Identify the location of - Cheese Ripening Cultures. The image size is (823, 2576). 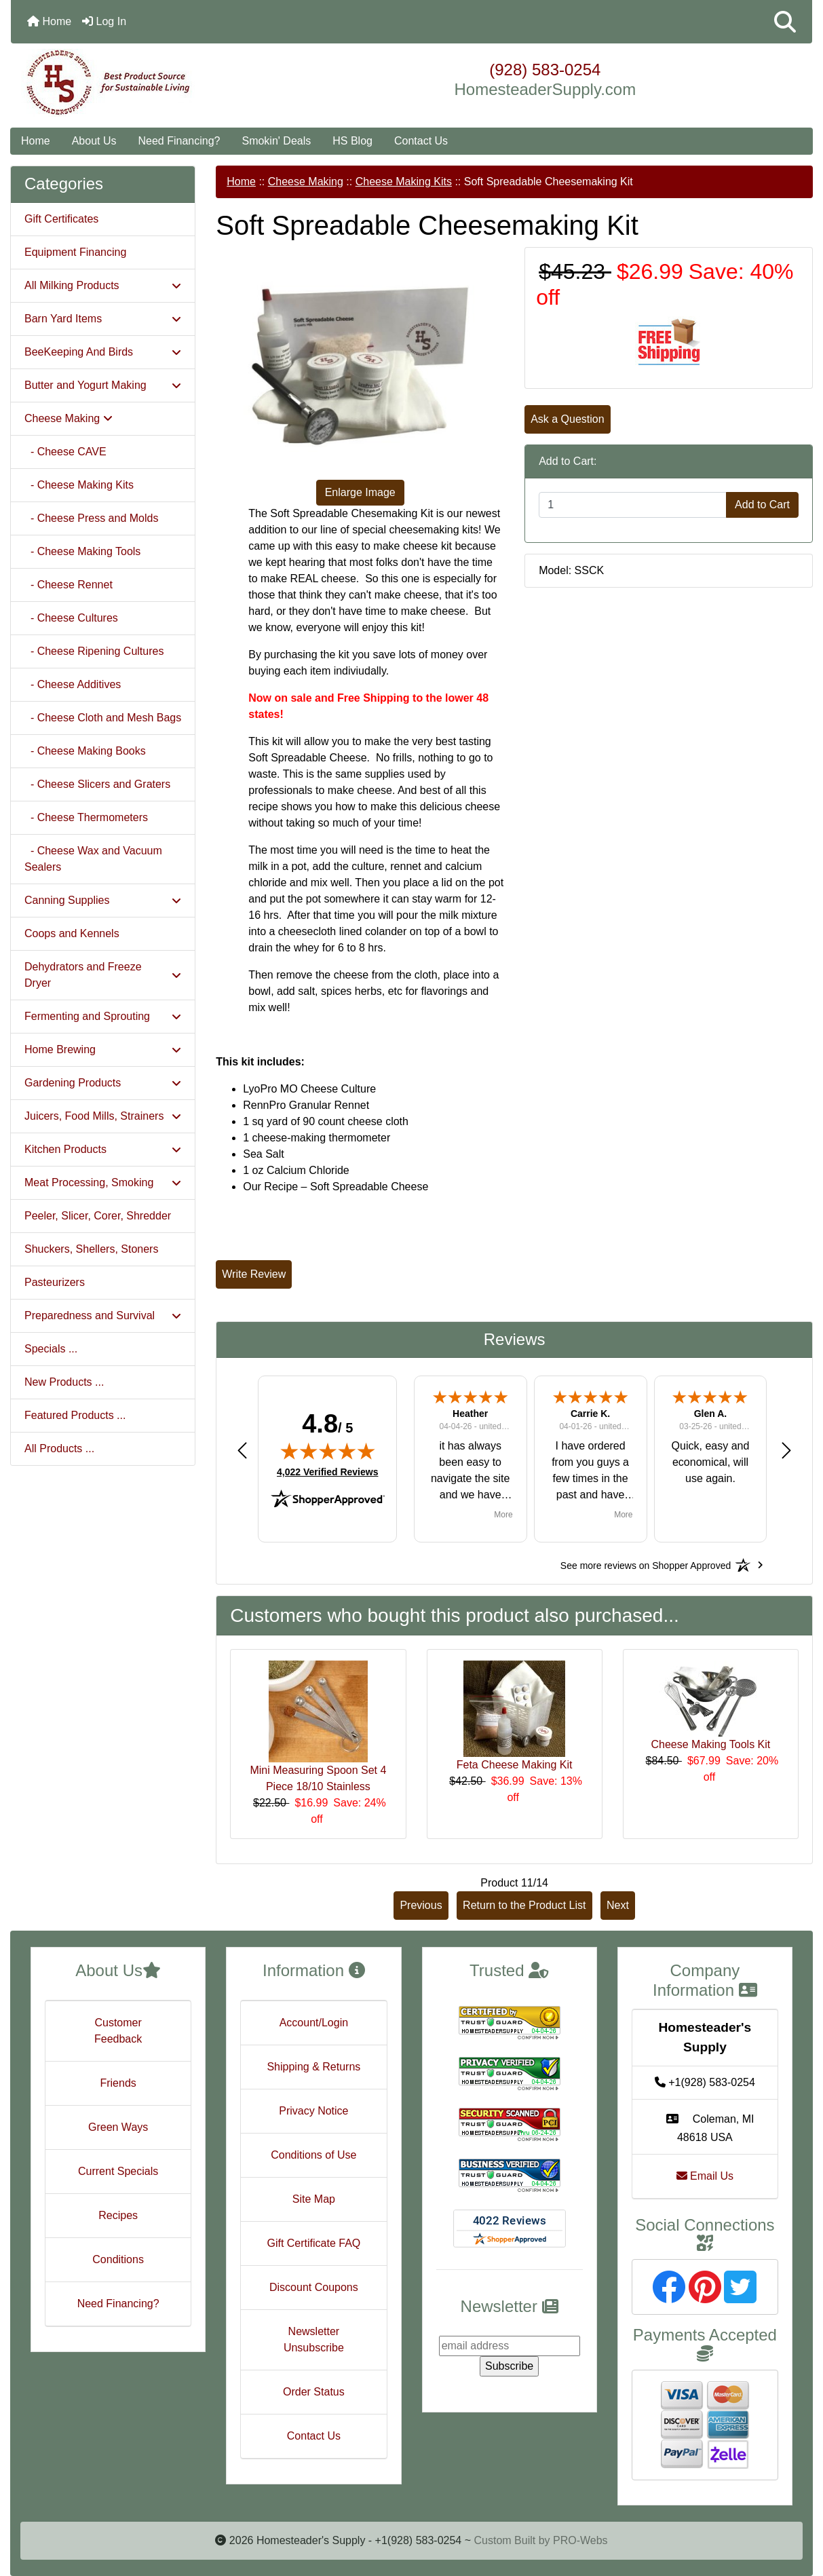
(94, 651).